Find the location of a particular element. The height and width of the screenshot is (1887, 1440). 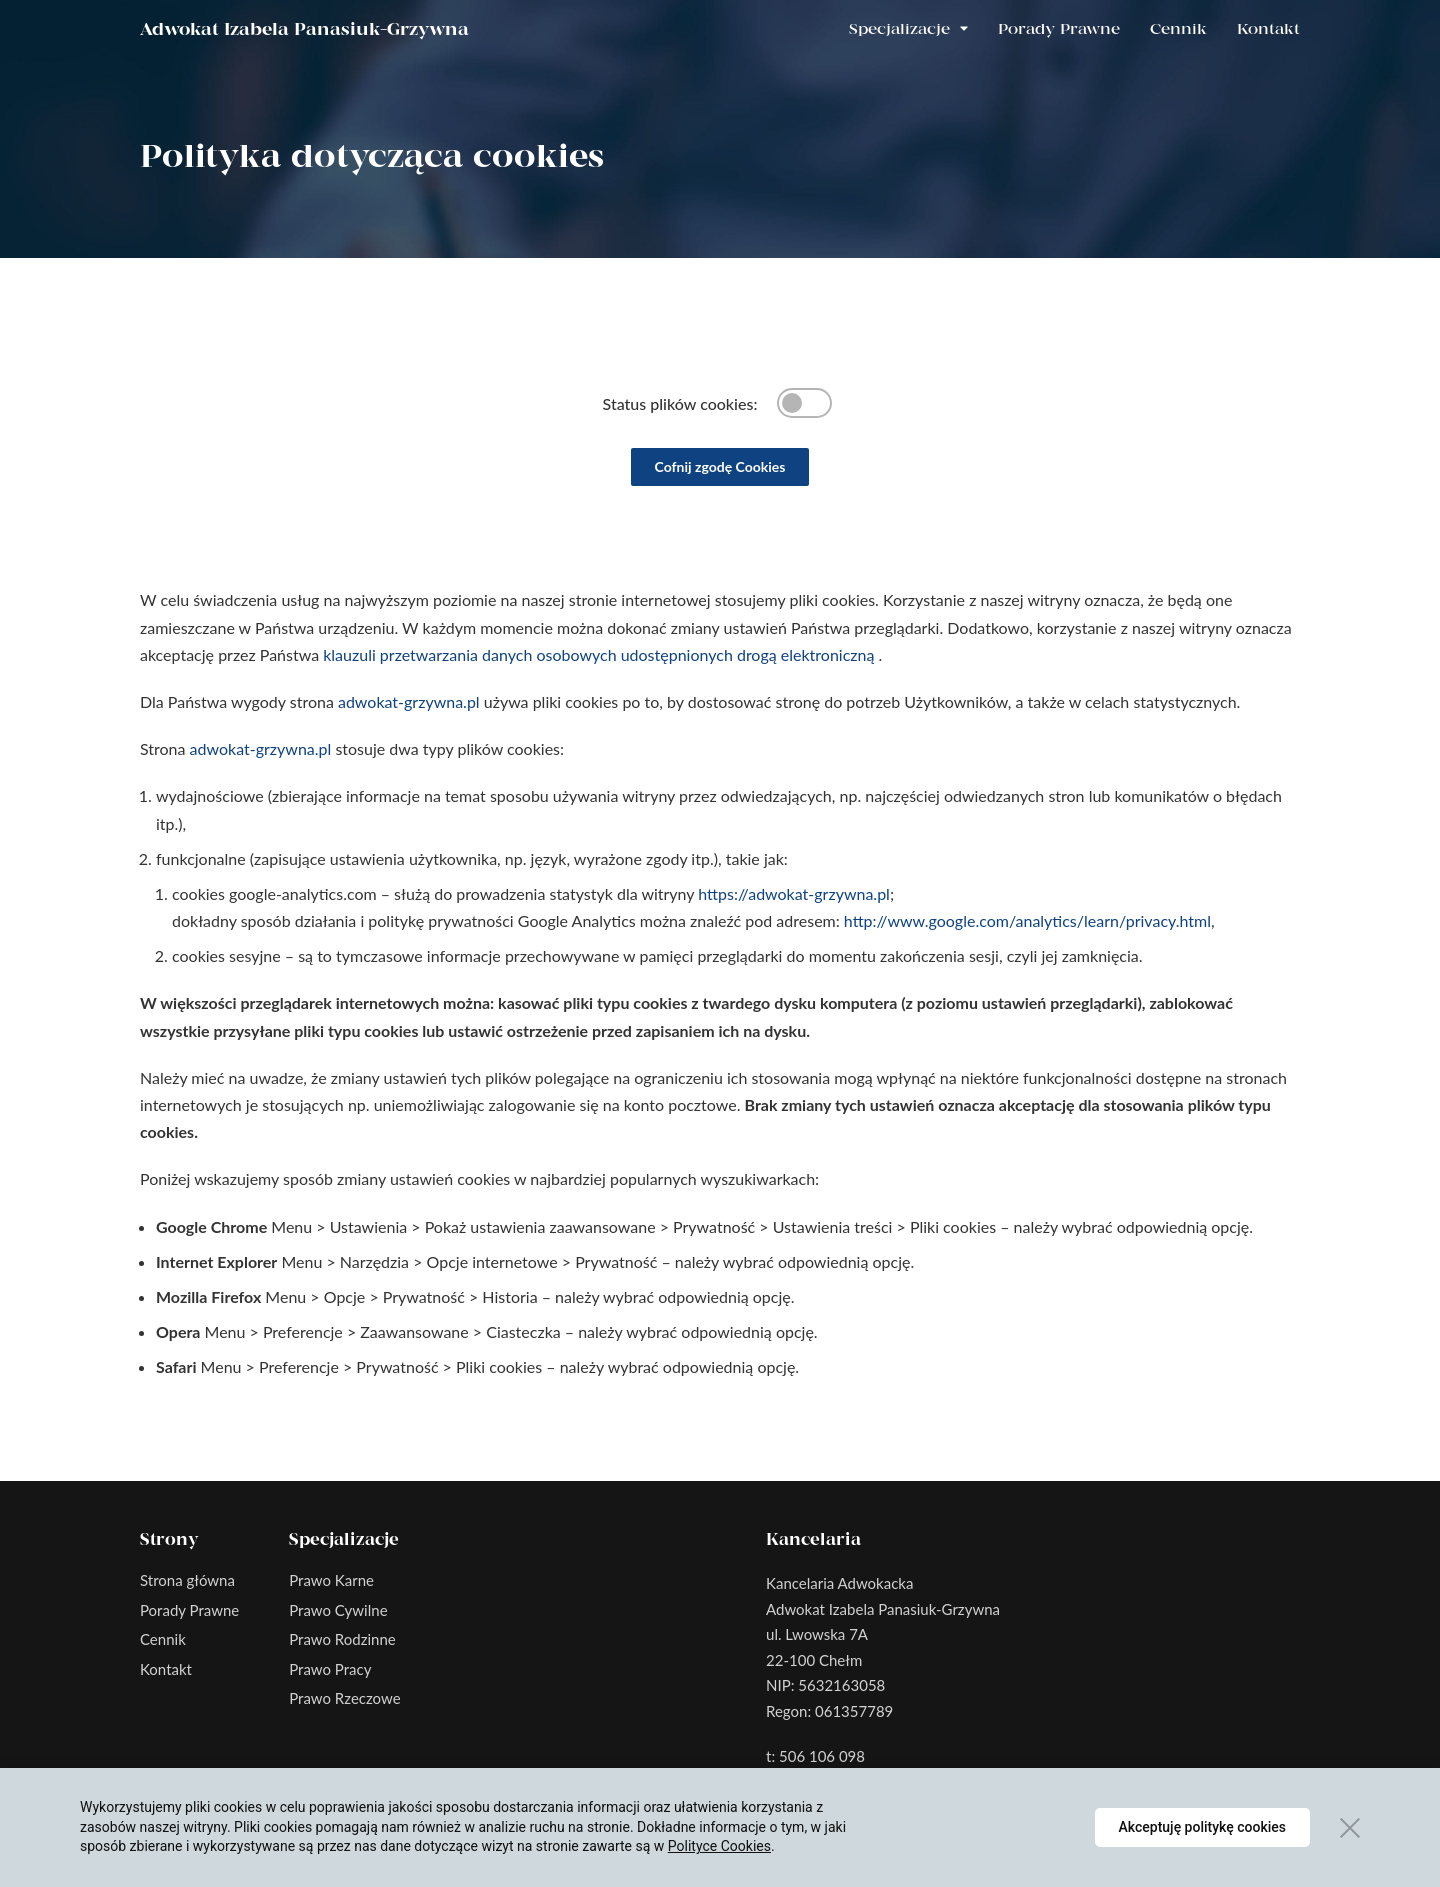

Polityce Cookies is located at coordinates (719, 1846).